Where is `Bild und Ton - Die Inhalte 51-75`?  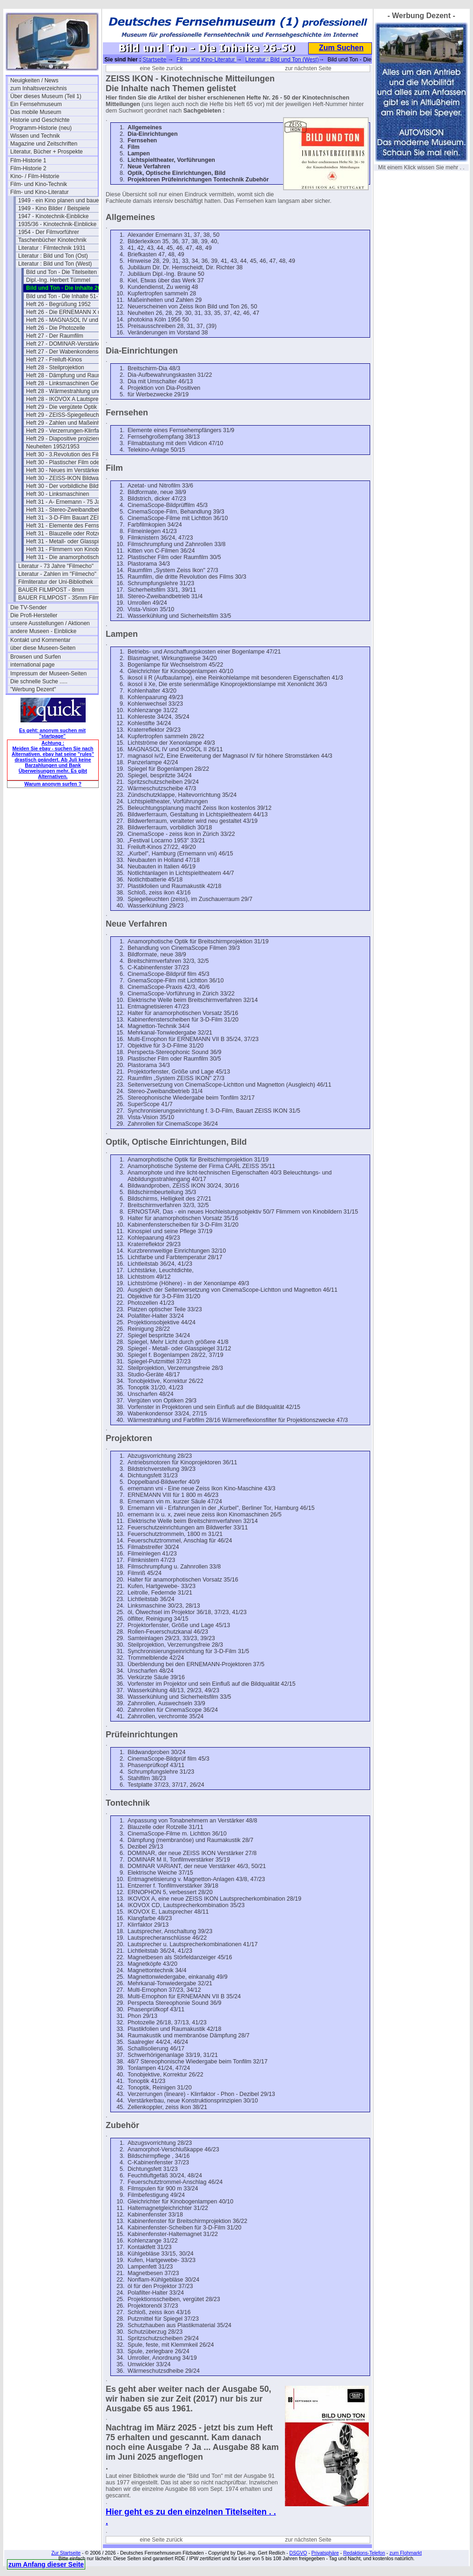
Bild und Ton - Die Inhalte 51-75 is located at coordinates (65, 296).